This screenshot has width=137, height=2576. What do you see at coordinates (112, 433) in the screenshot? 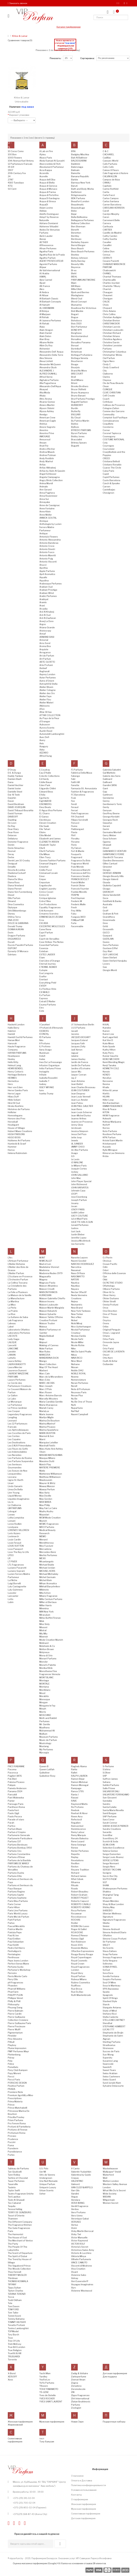
I see `Coronel Tapiocca` at bounding box center [112, 433].